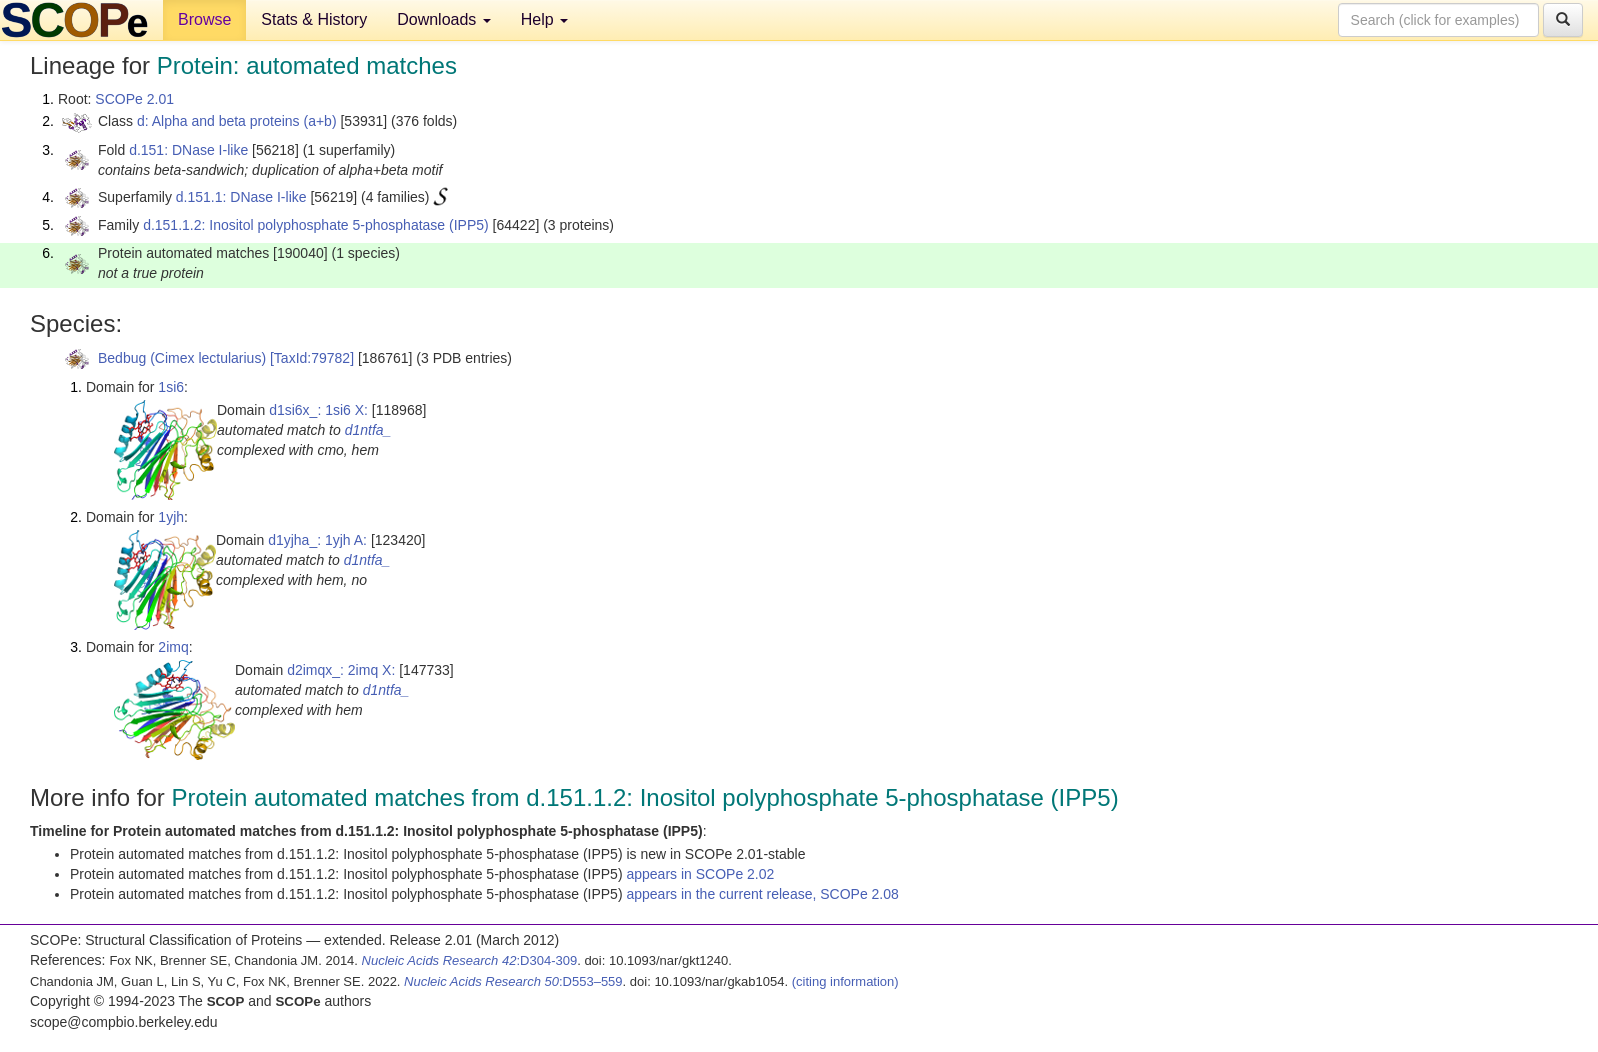  What do you see at coordinates (762, 894) in the screenshot?
I see `appears in the current release, SCOPe 2.08` at bounding box center [762, 894].